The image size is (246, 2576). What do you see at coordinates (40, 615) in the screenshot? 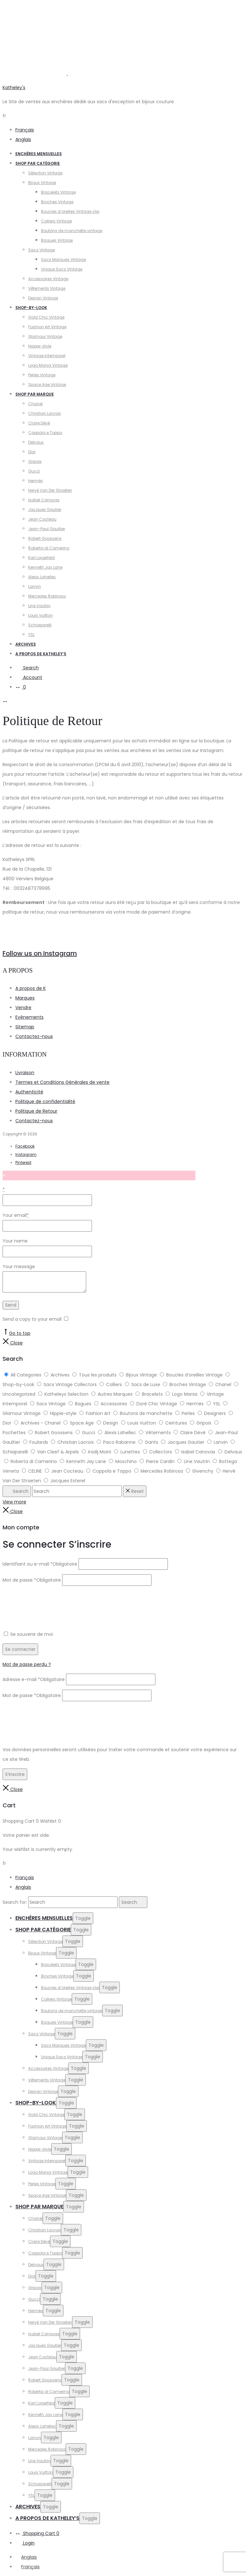
I see `Louis Vuitton` at bounding box center [40, 615].